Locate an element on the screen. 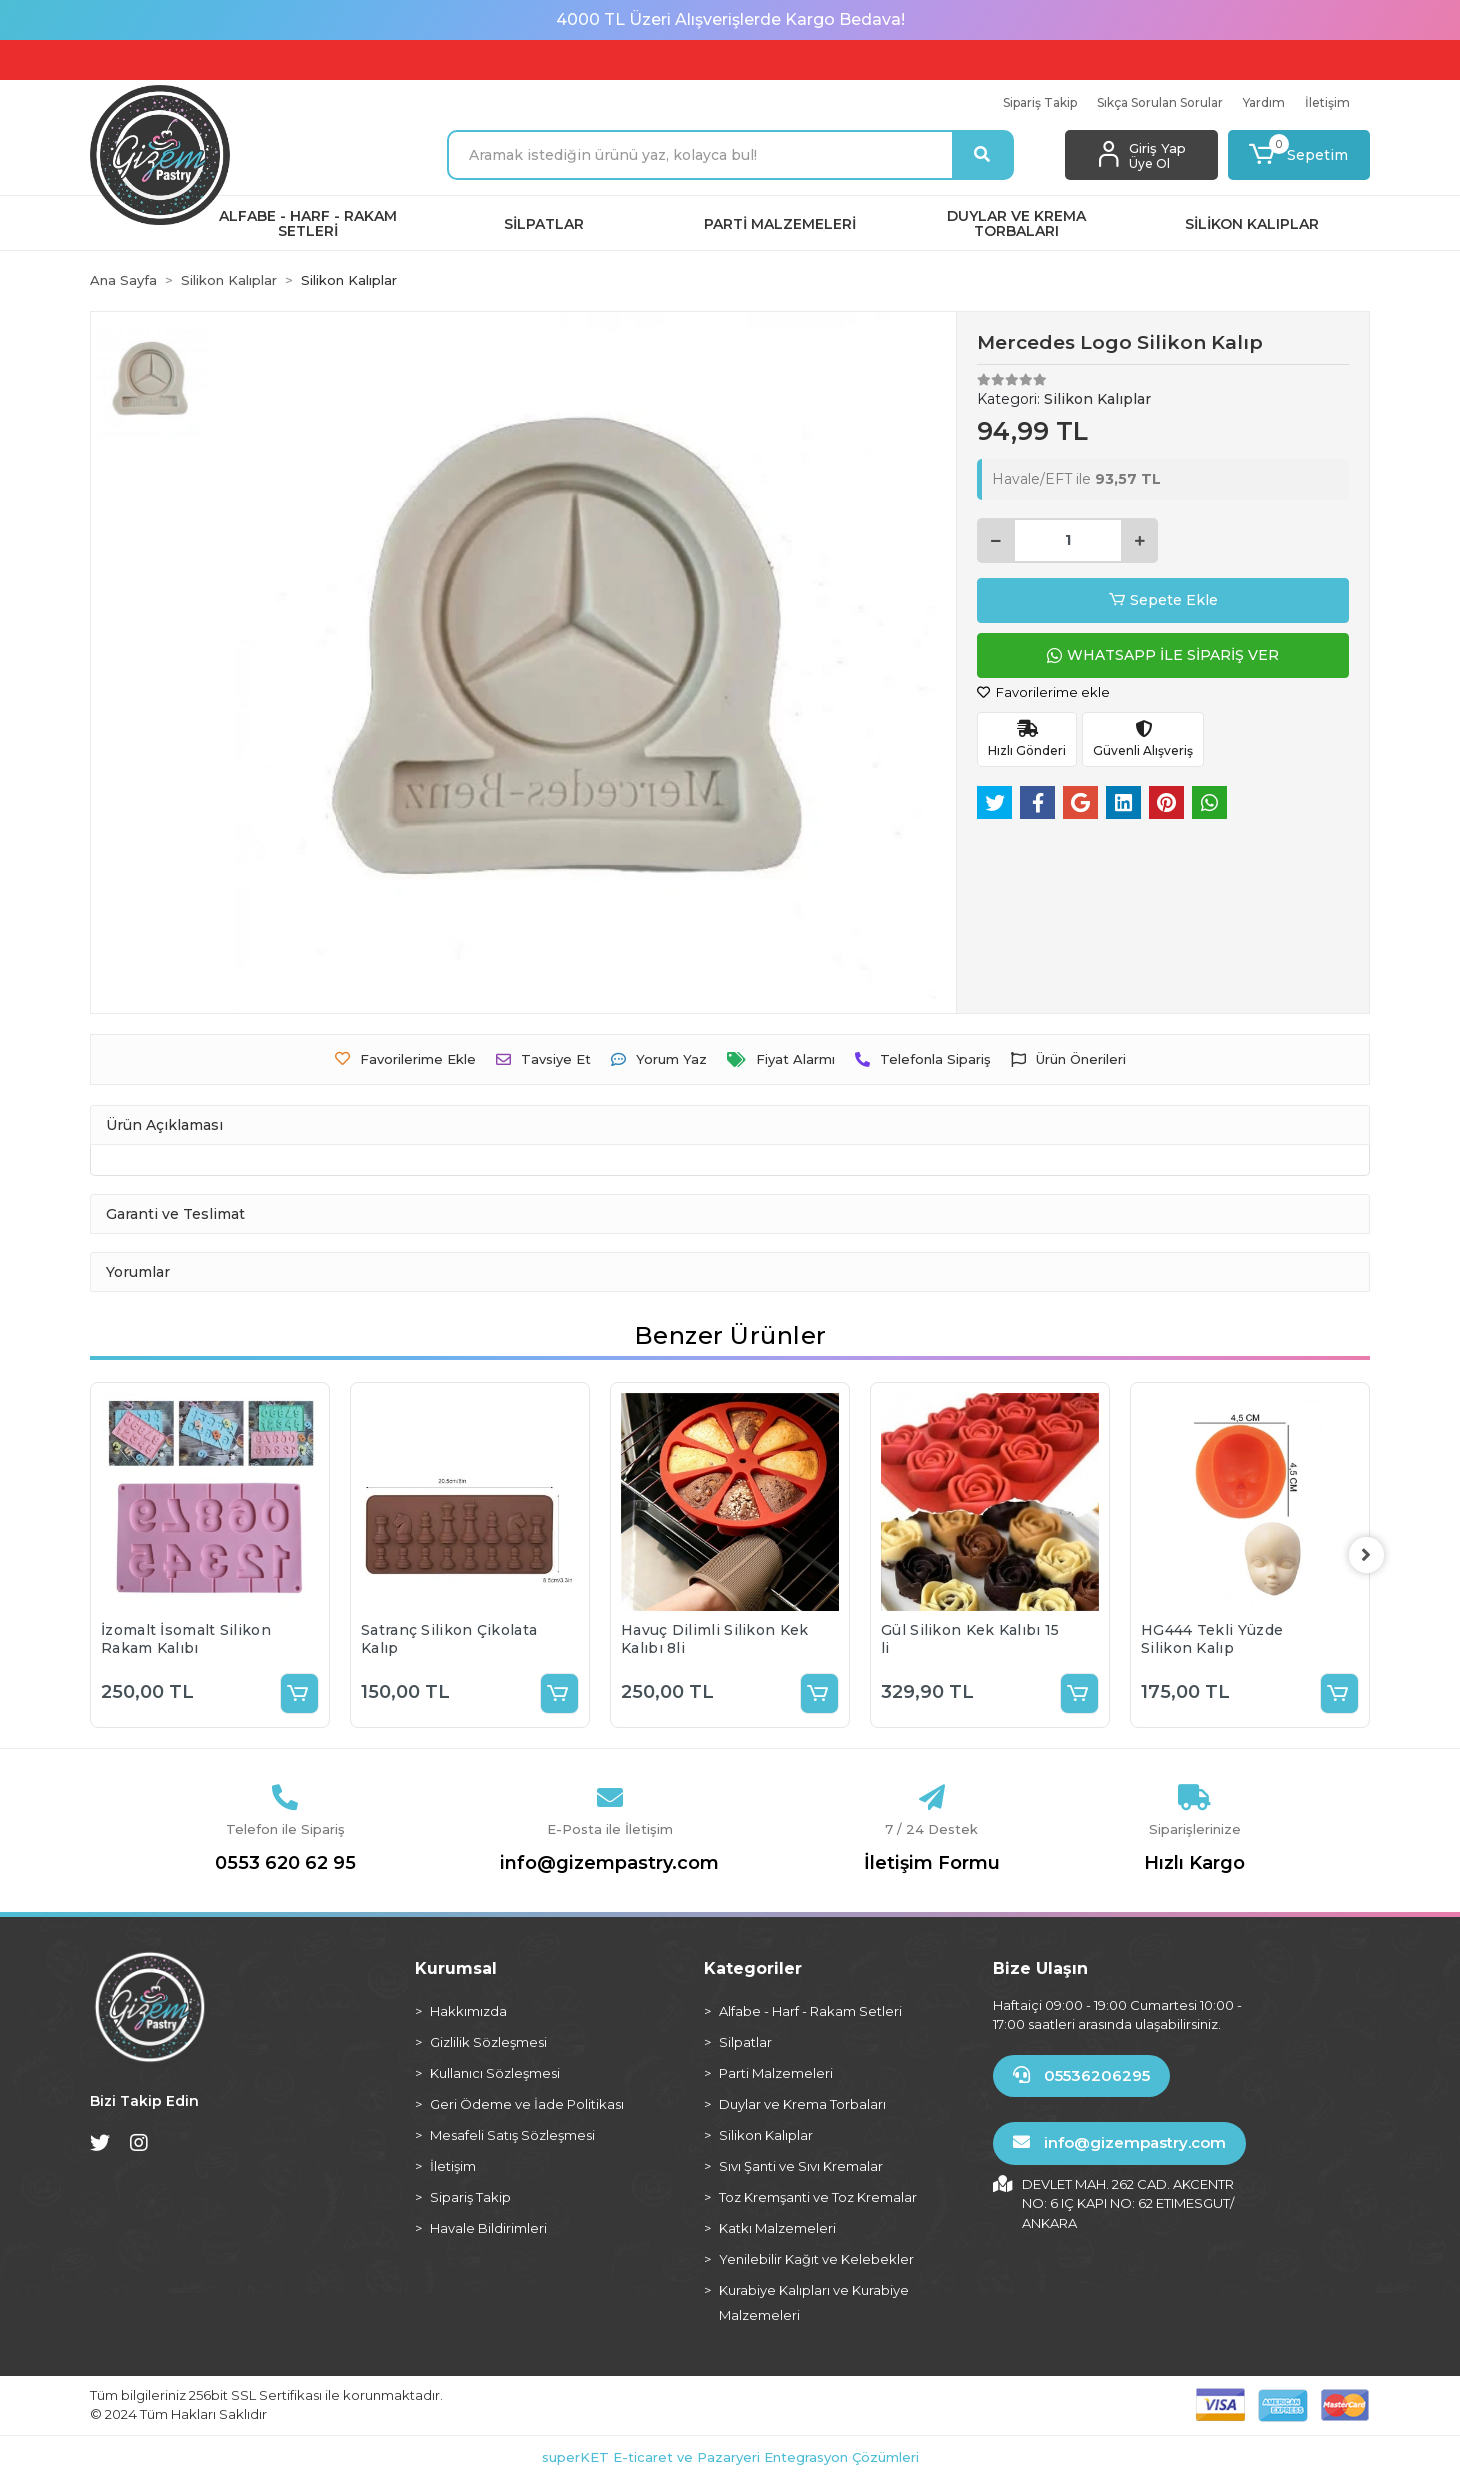  Sıkça Sorulan Sorular is located at coordinates (1160, 102).